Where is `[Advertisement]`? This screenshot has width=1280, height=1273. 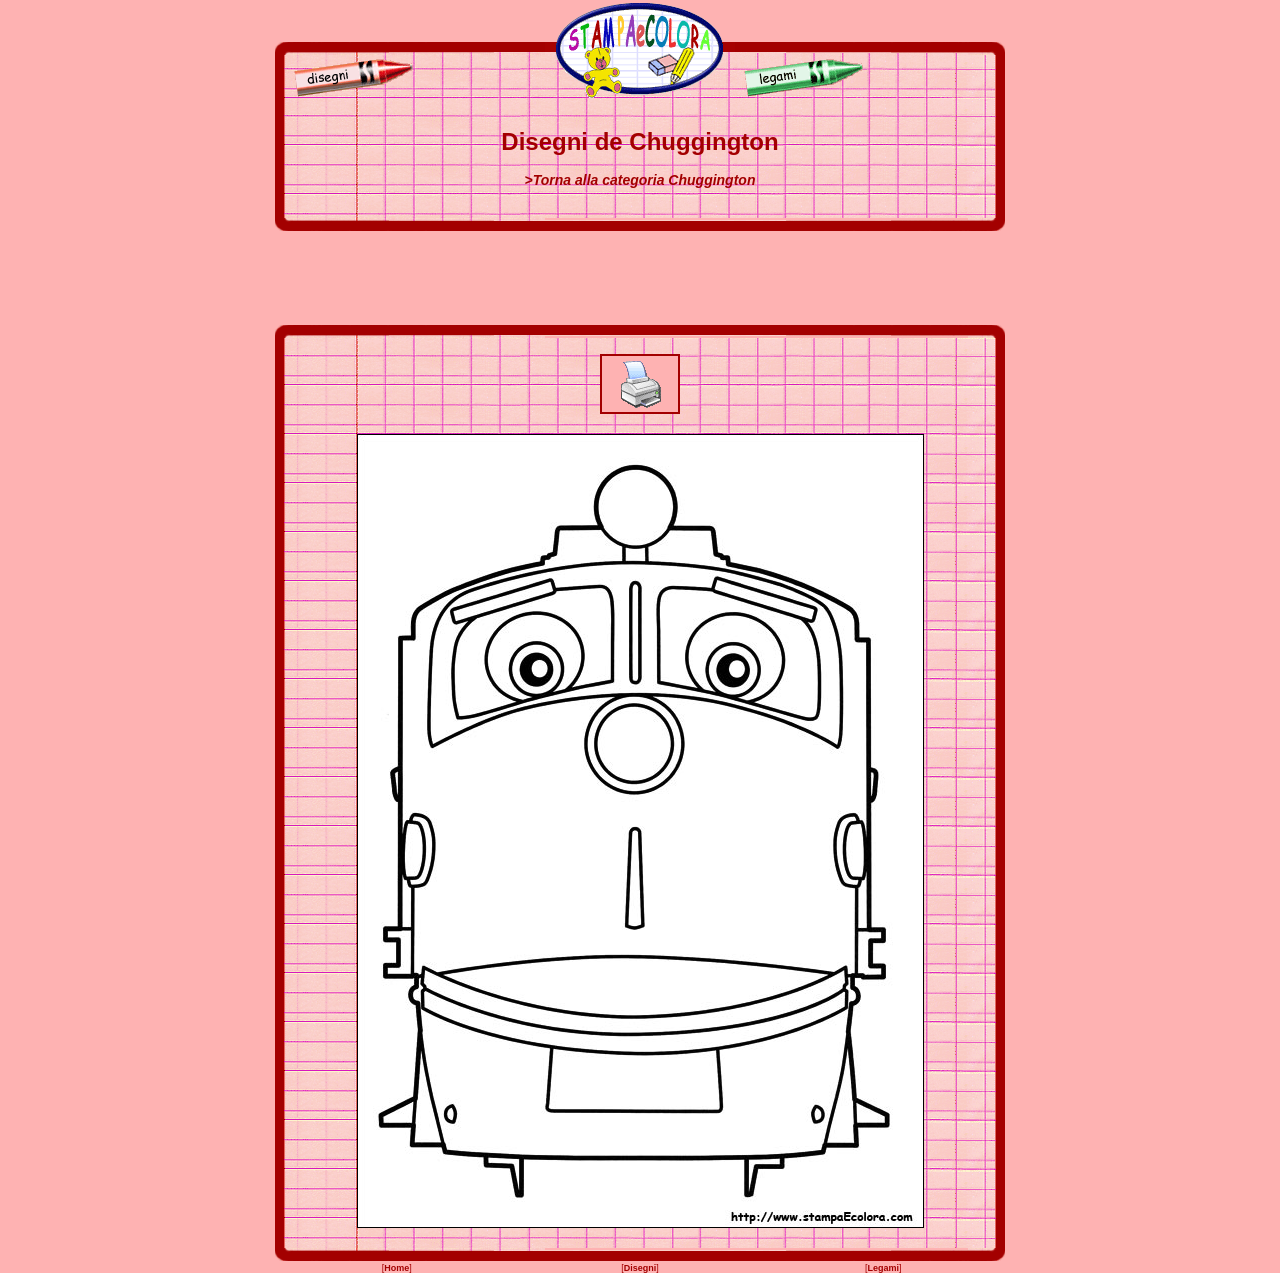
[Advertisement] is located at coordinates (640, 278).